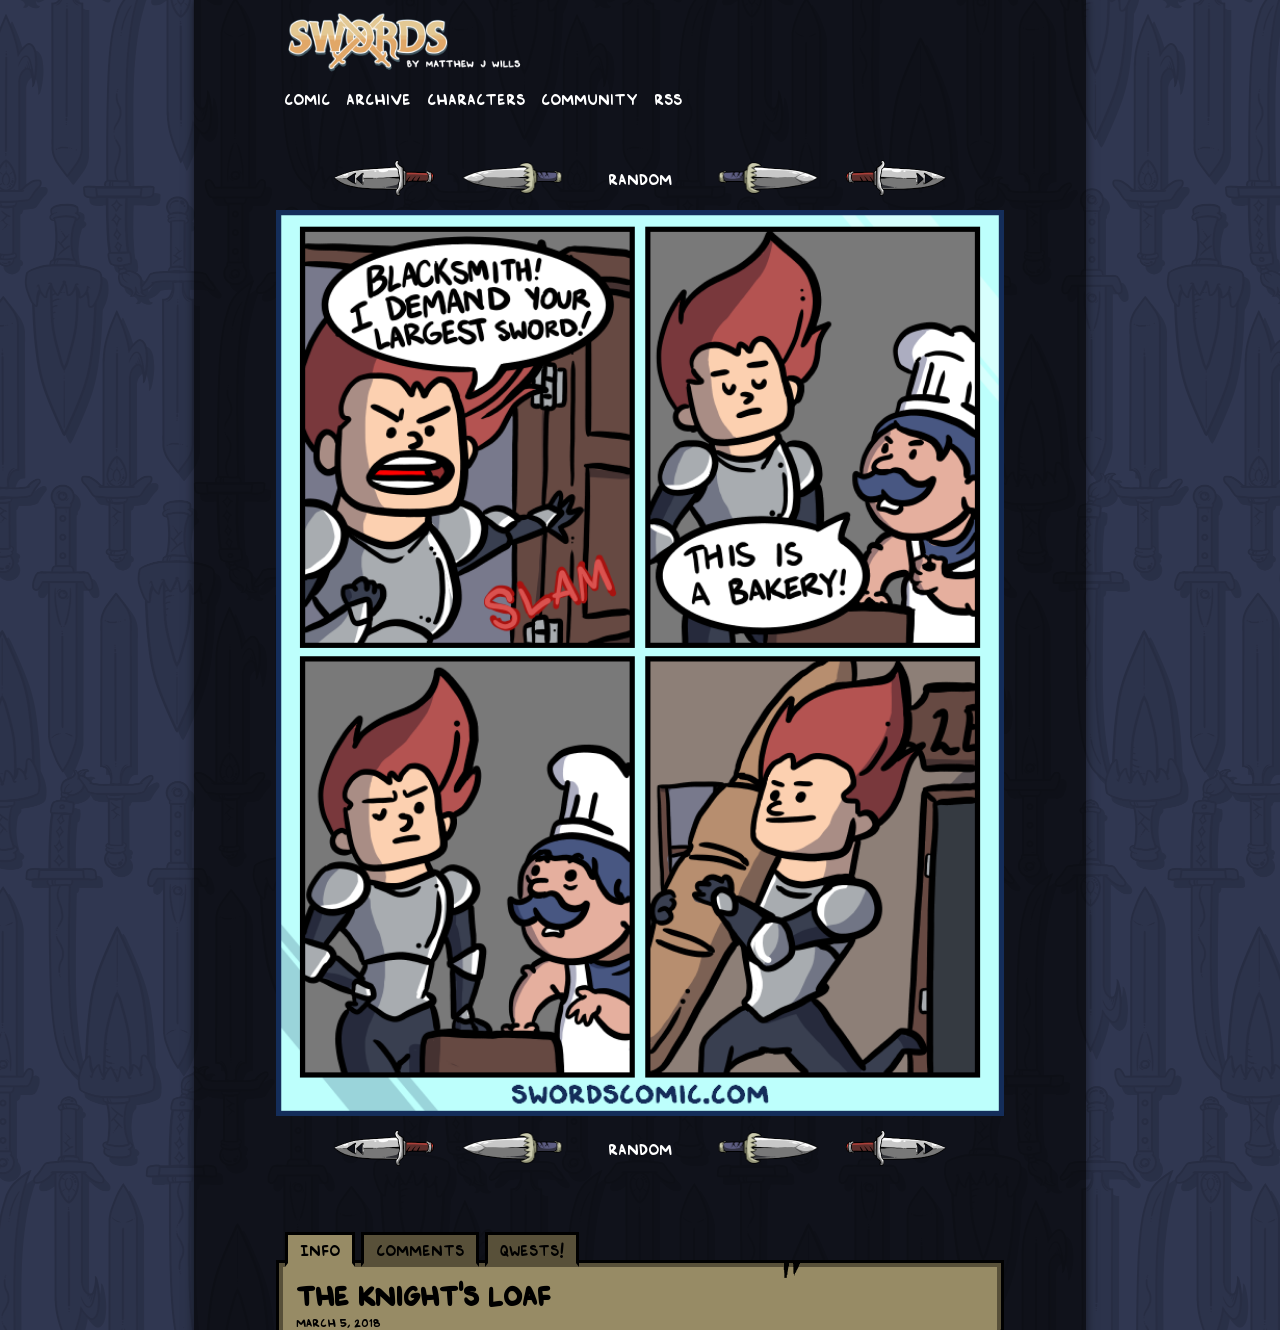  Describe the element at coordinates (378, 98) in the screenshot. I see `Archive` at that location.